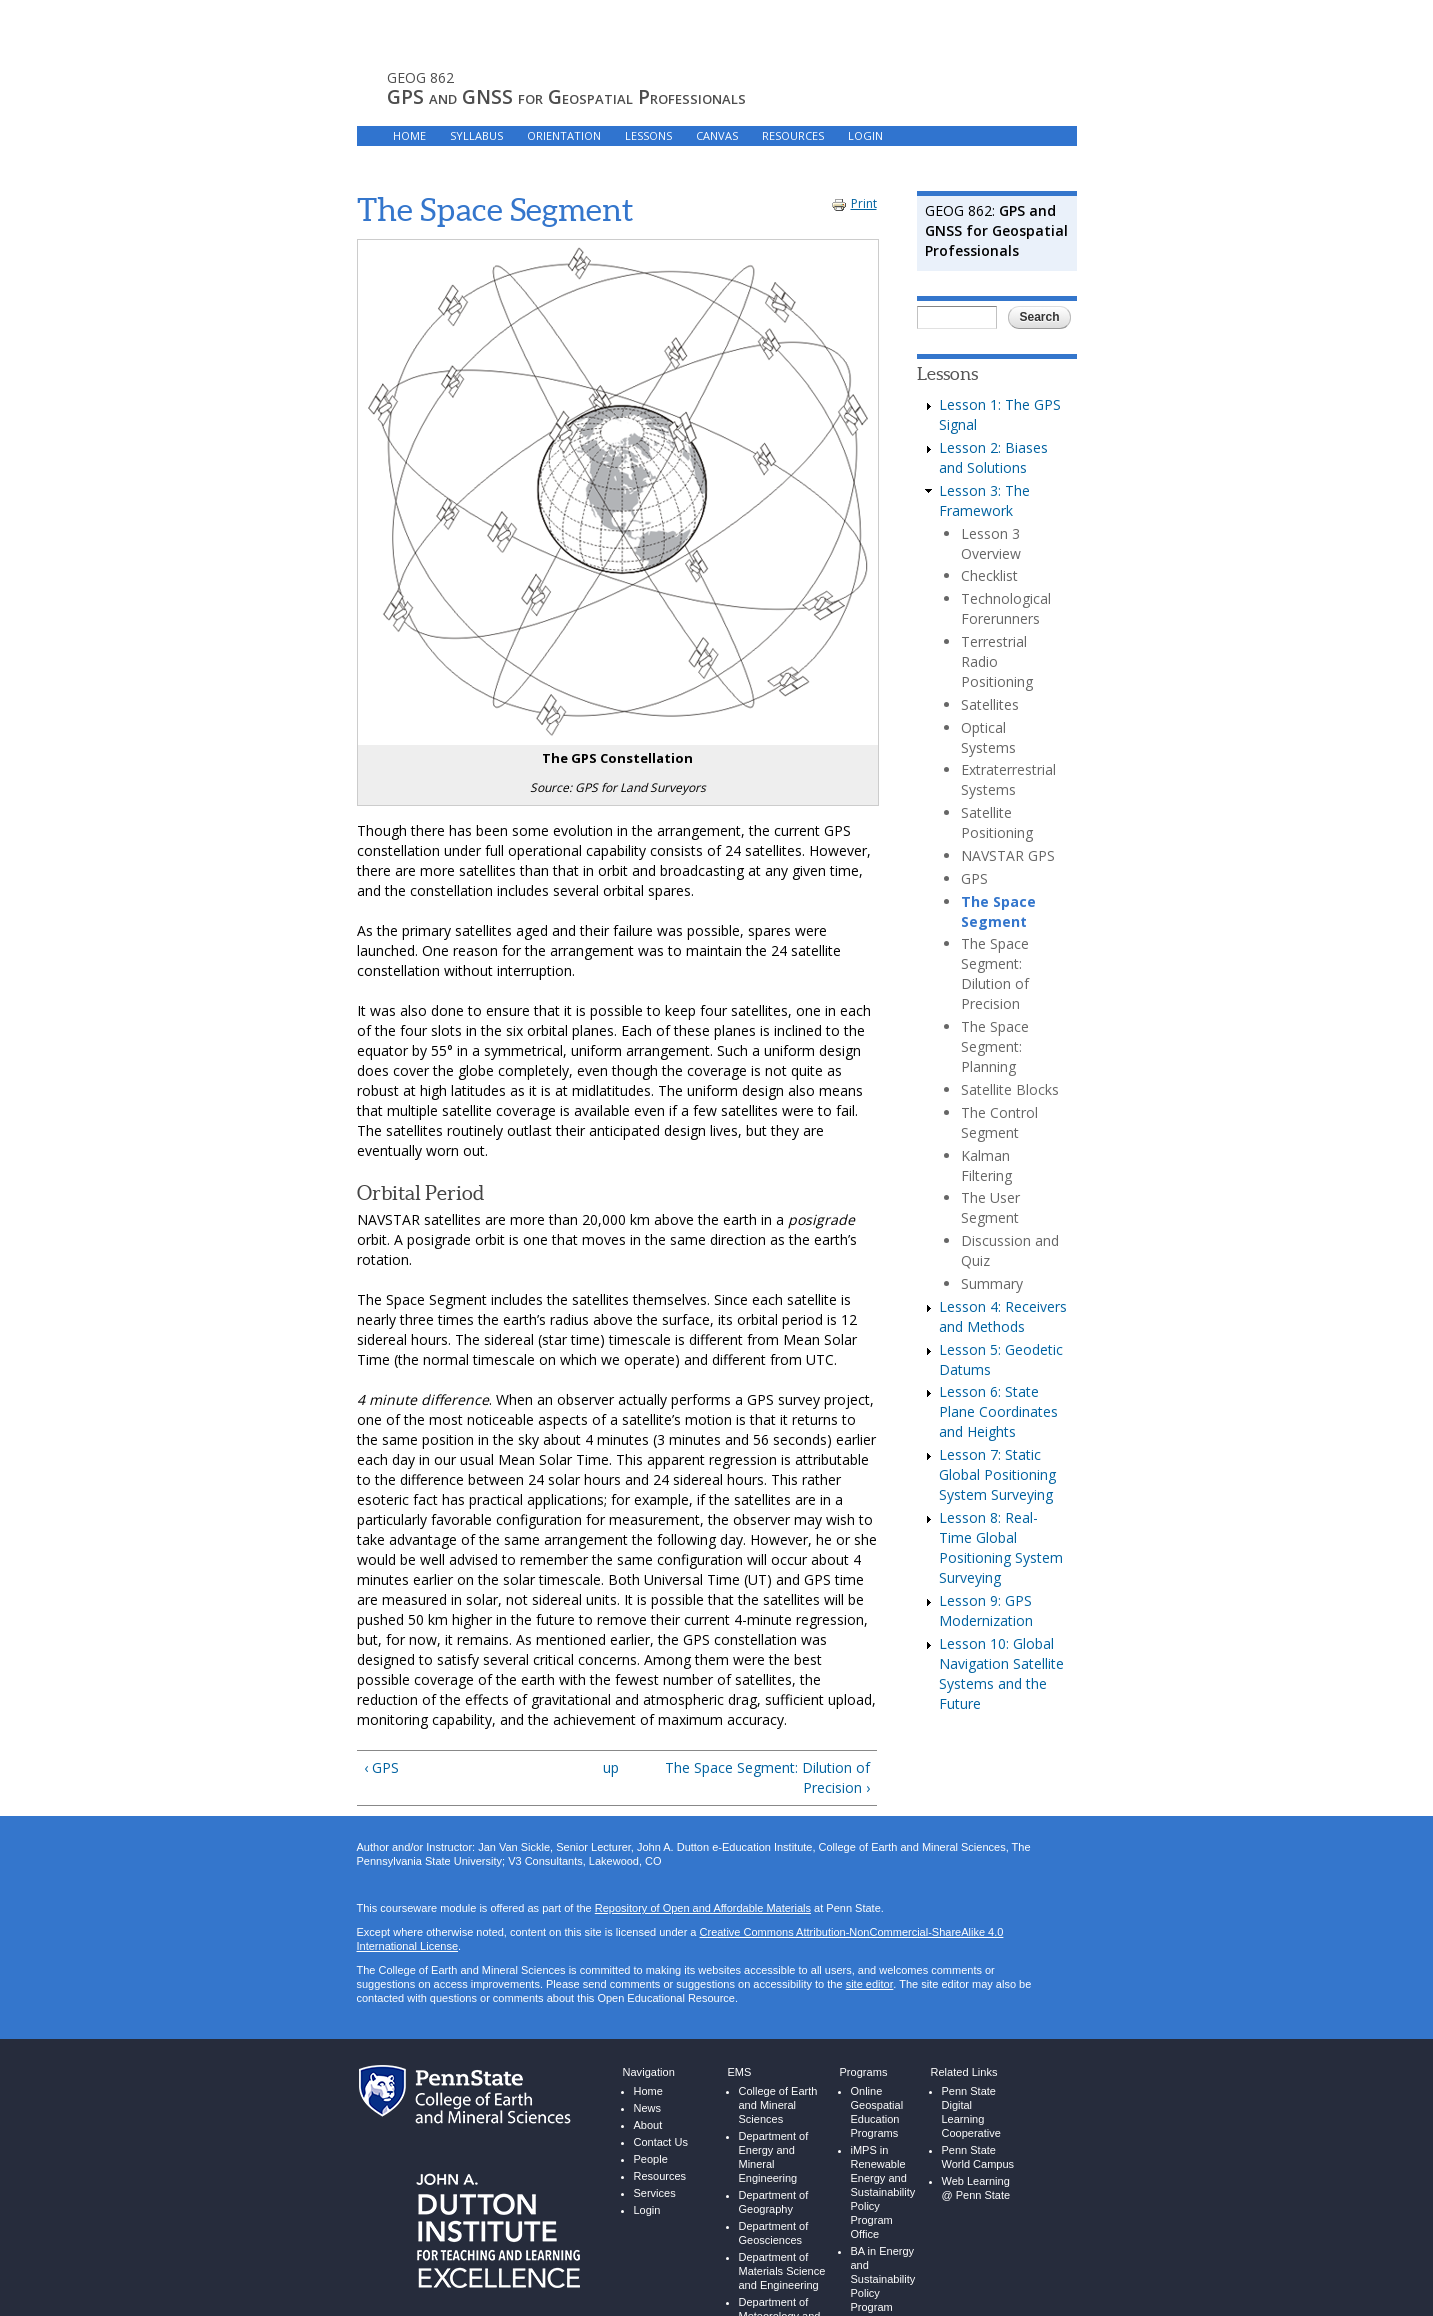  I want to click on Services, so click(655, 2193).